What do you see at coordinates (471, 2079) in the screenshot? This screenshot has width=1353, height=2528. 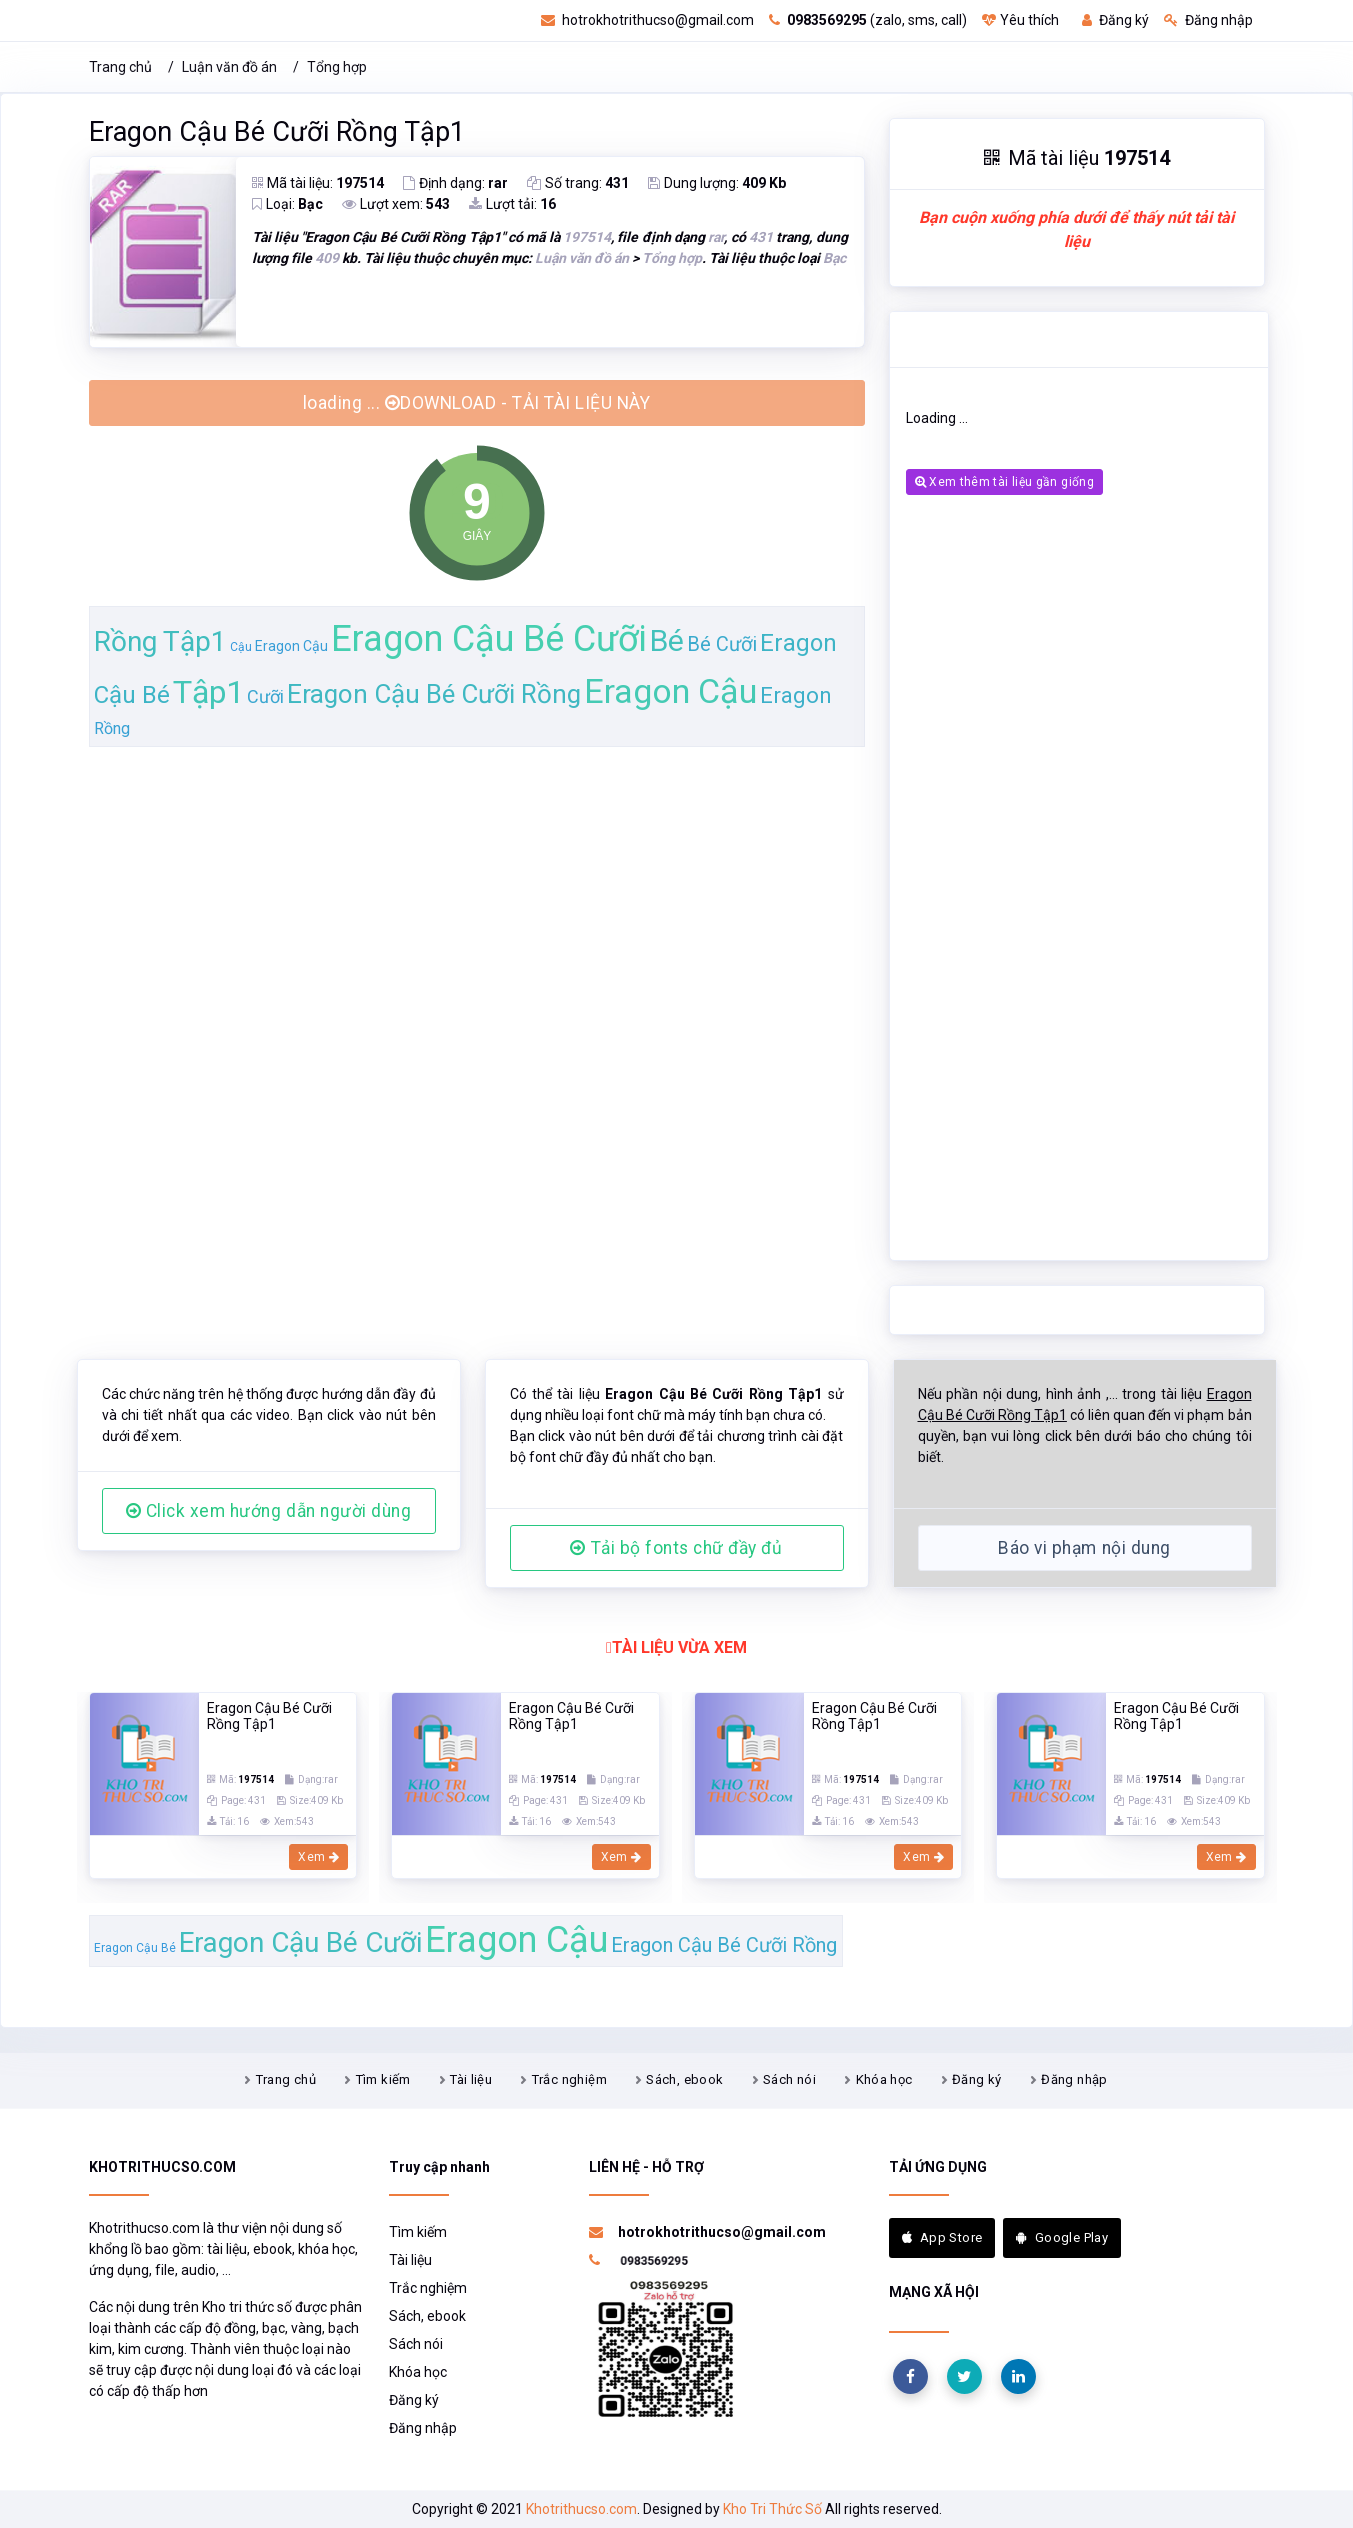 I see `Tài liệu` at bounding box center [471, 2079].